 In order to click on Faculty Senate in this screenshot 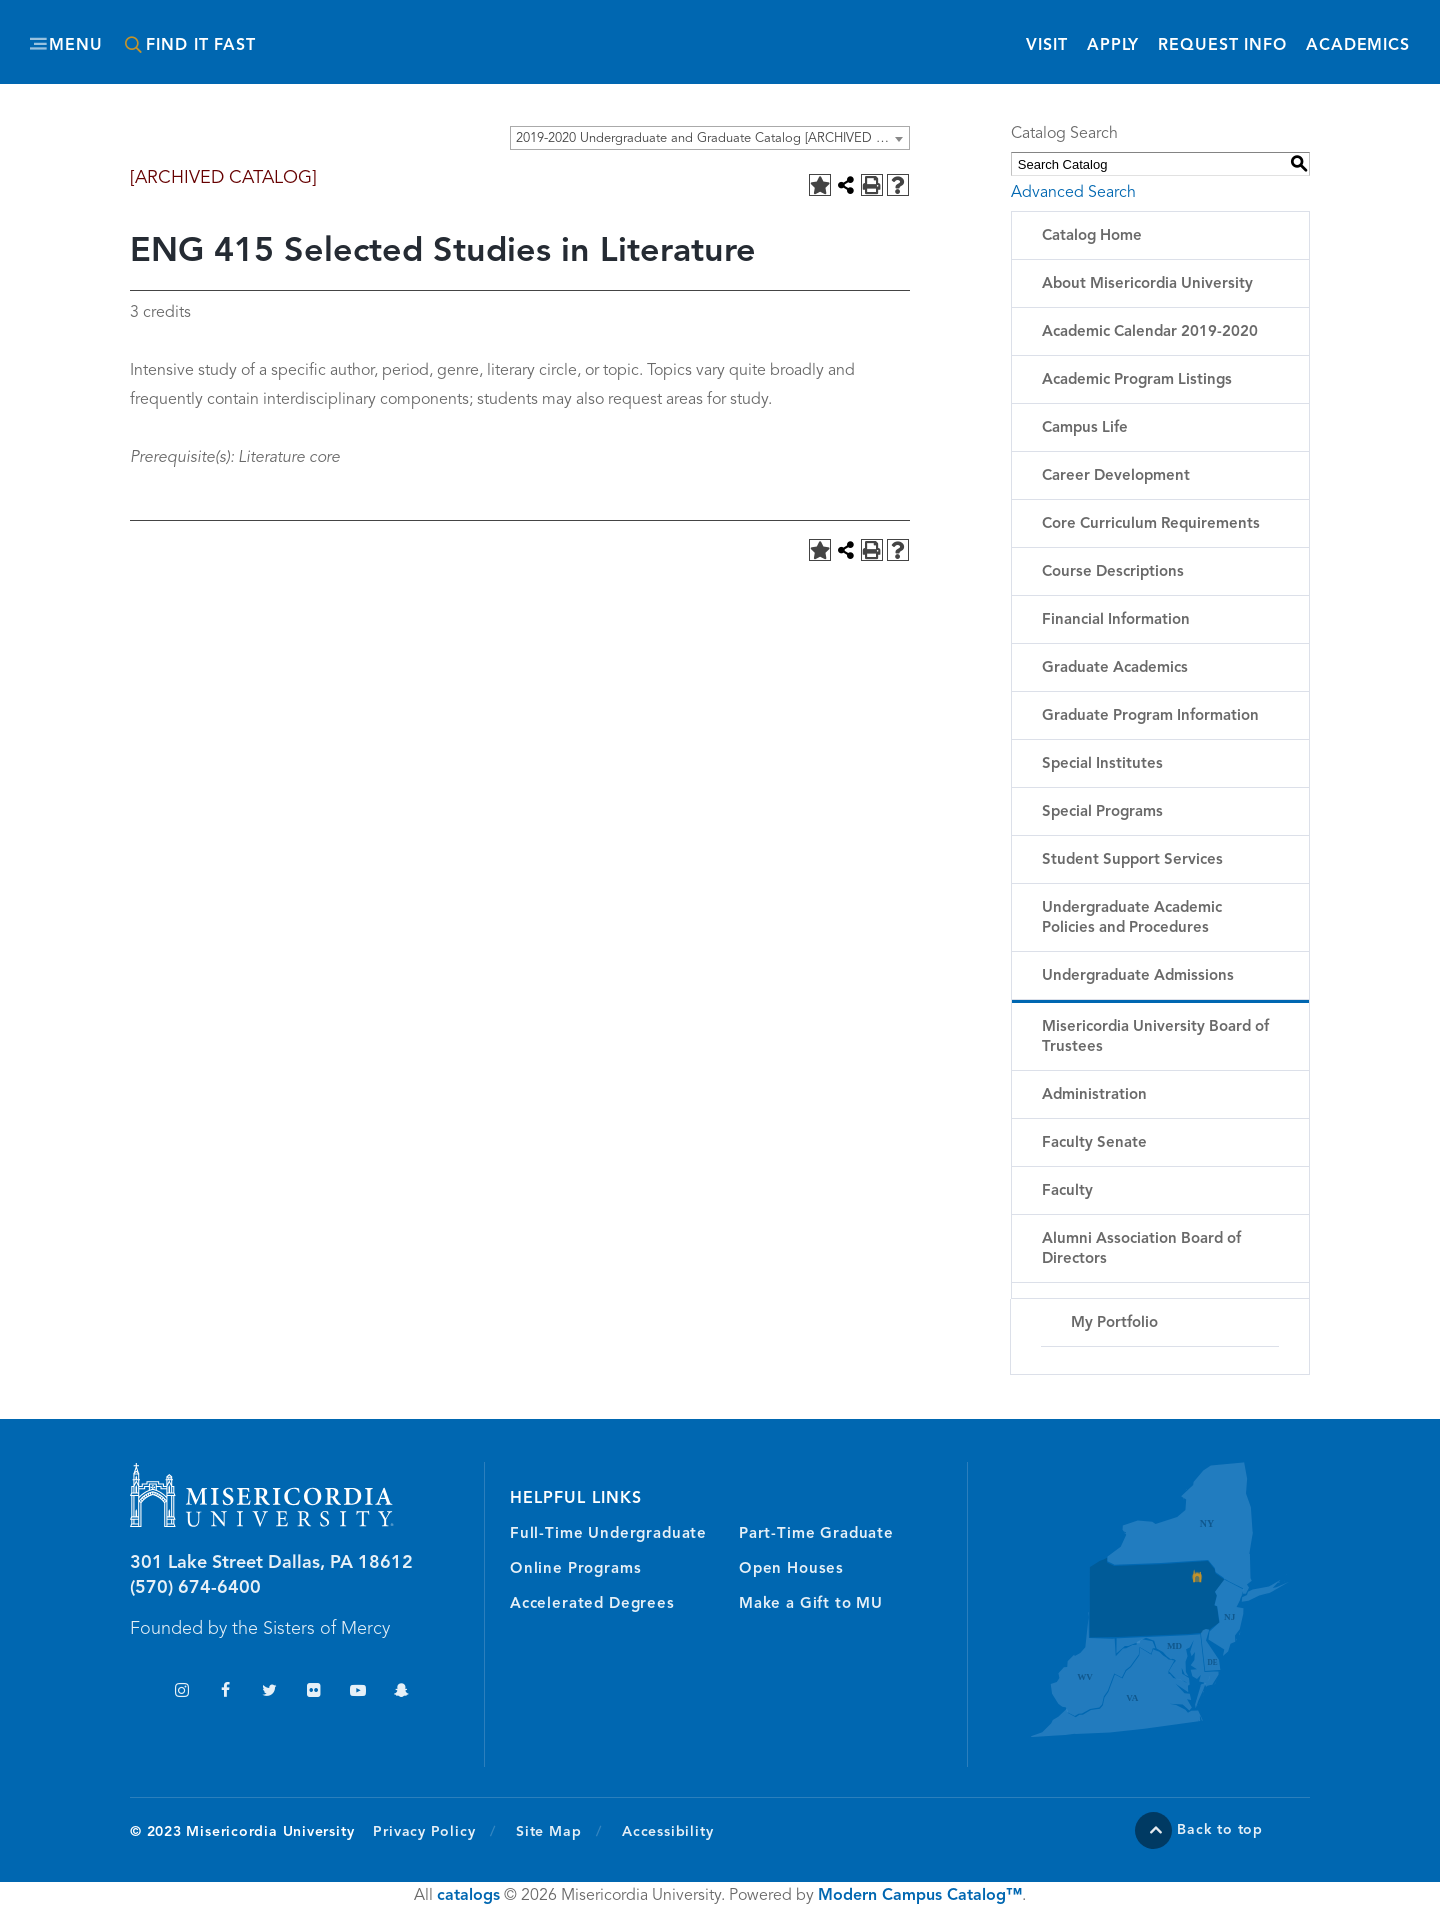, I will do `click(1094, 1143)`.